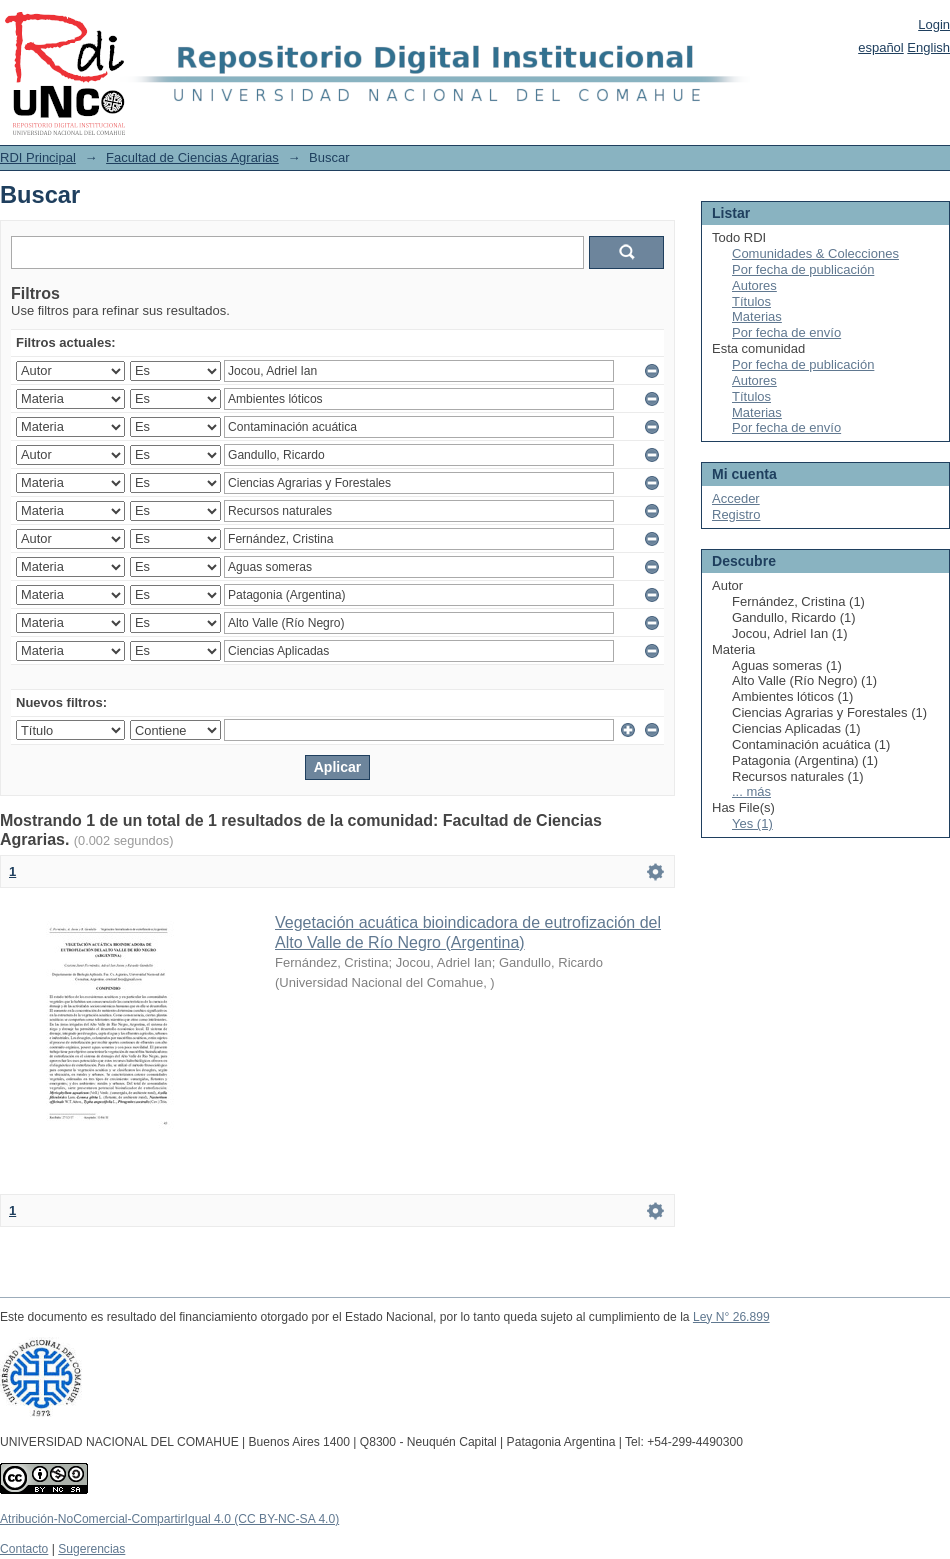  Describe the element at coordinates (815, 253) in the screenshot. I see `Comunidades & Colecciones` at that location.